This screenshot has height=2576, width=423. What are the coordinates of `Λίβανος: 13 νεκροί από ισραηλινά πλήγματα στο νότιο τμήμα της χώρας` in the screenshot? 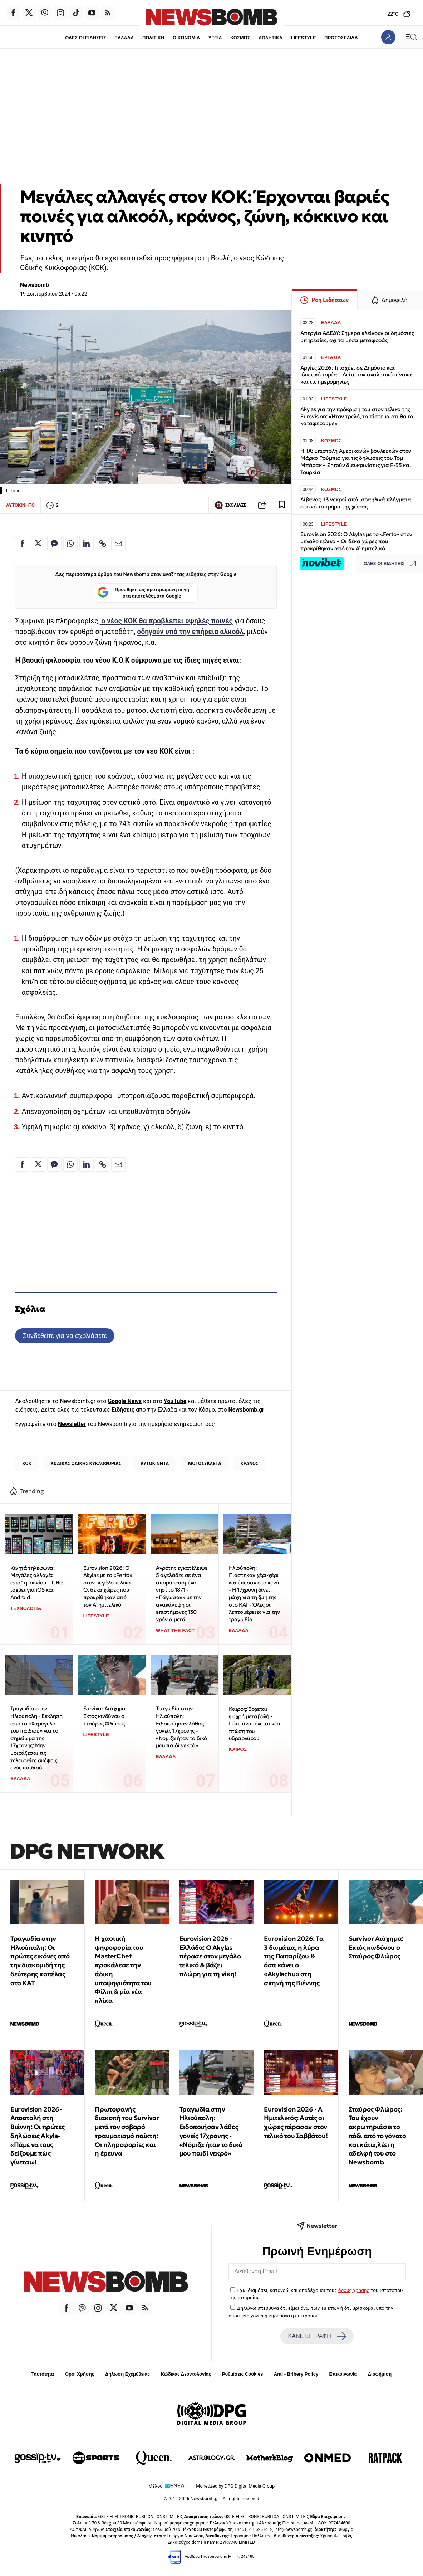 It's located at (355, 503).